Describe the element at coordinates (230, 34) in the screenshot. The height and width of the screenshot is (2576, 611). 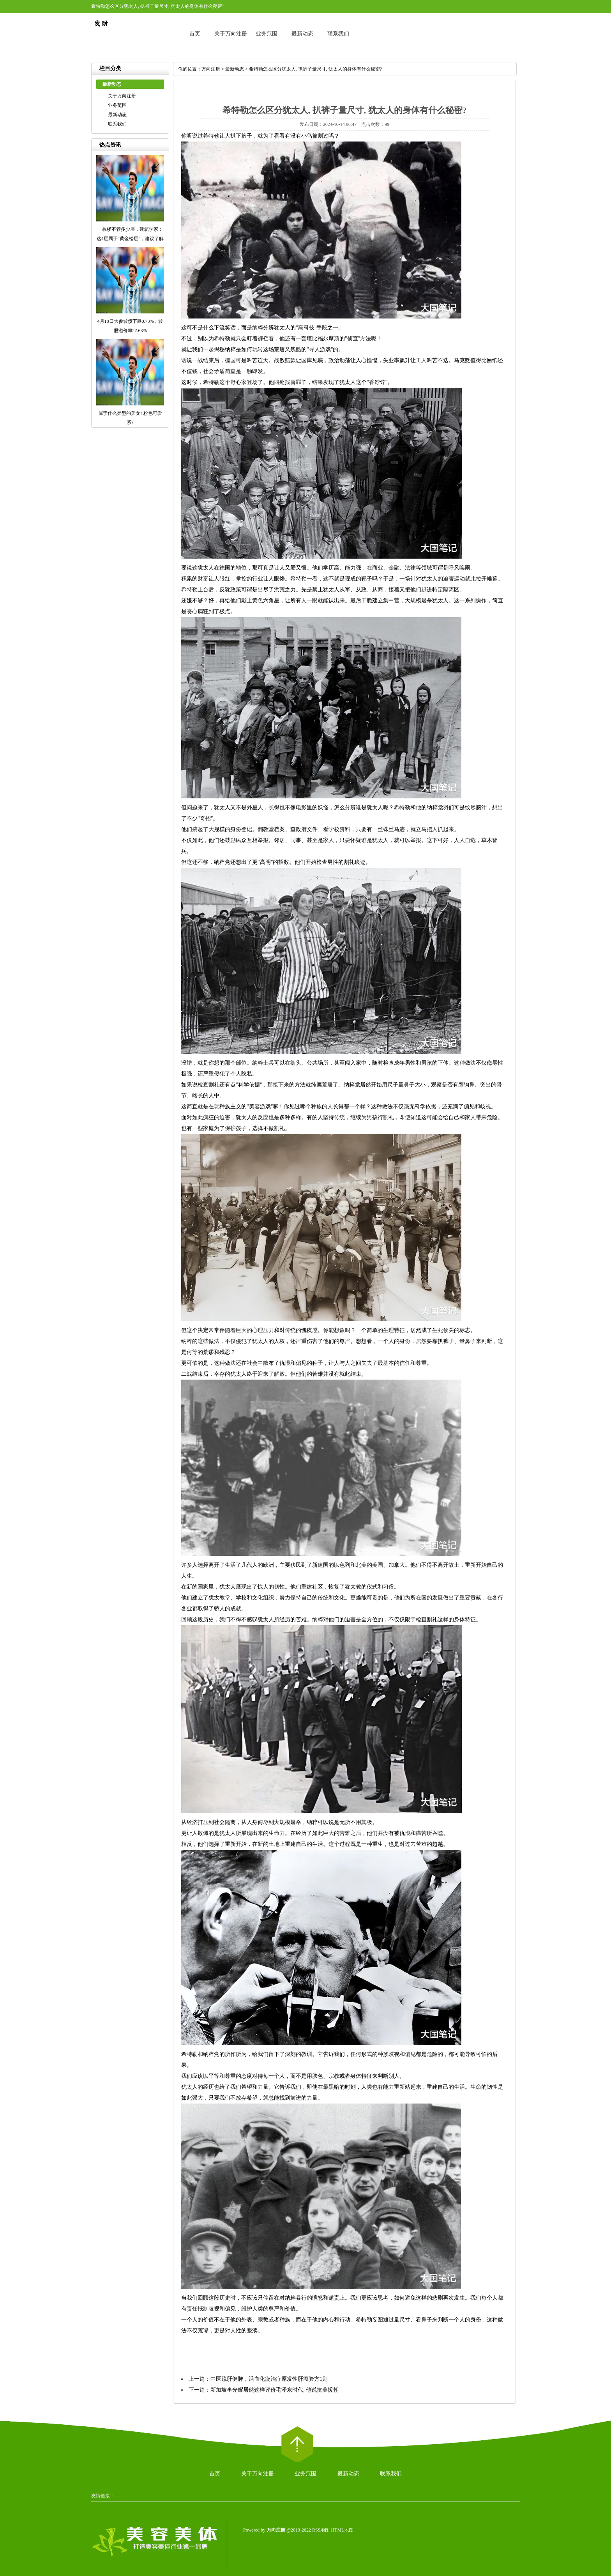
I see `关于万向注册` at that location.